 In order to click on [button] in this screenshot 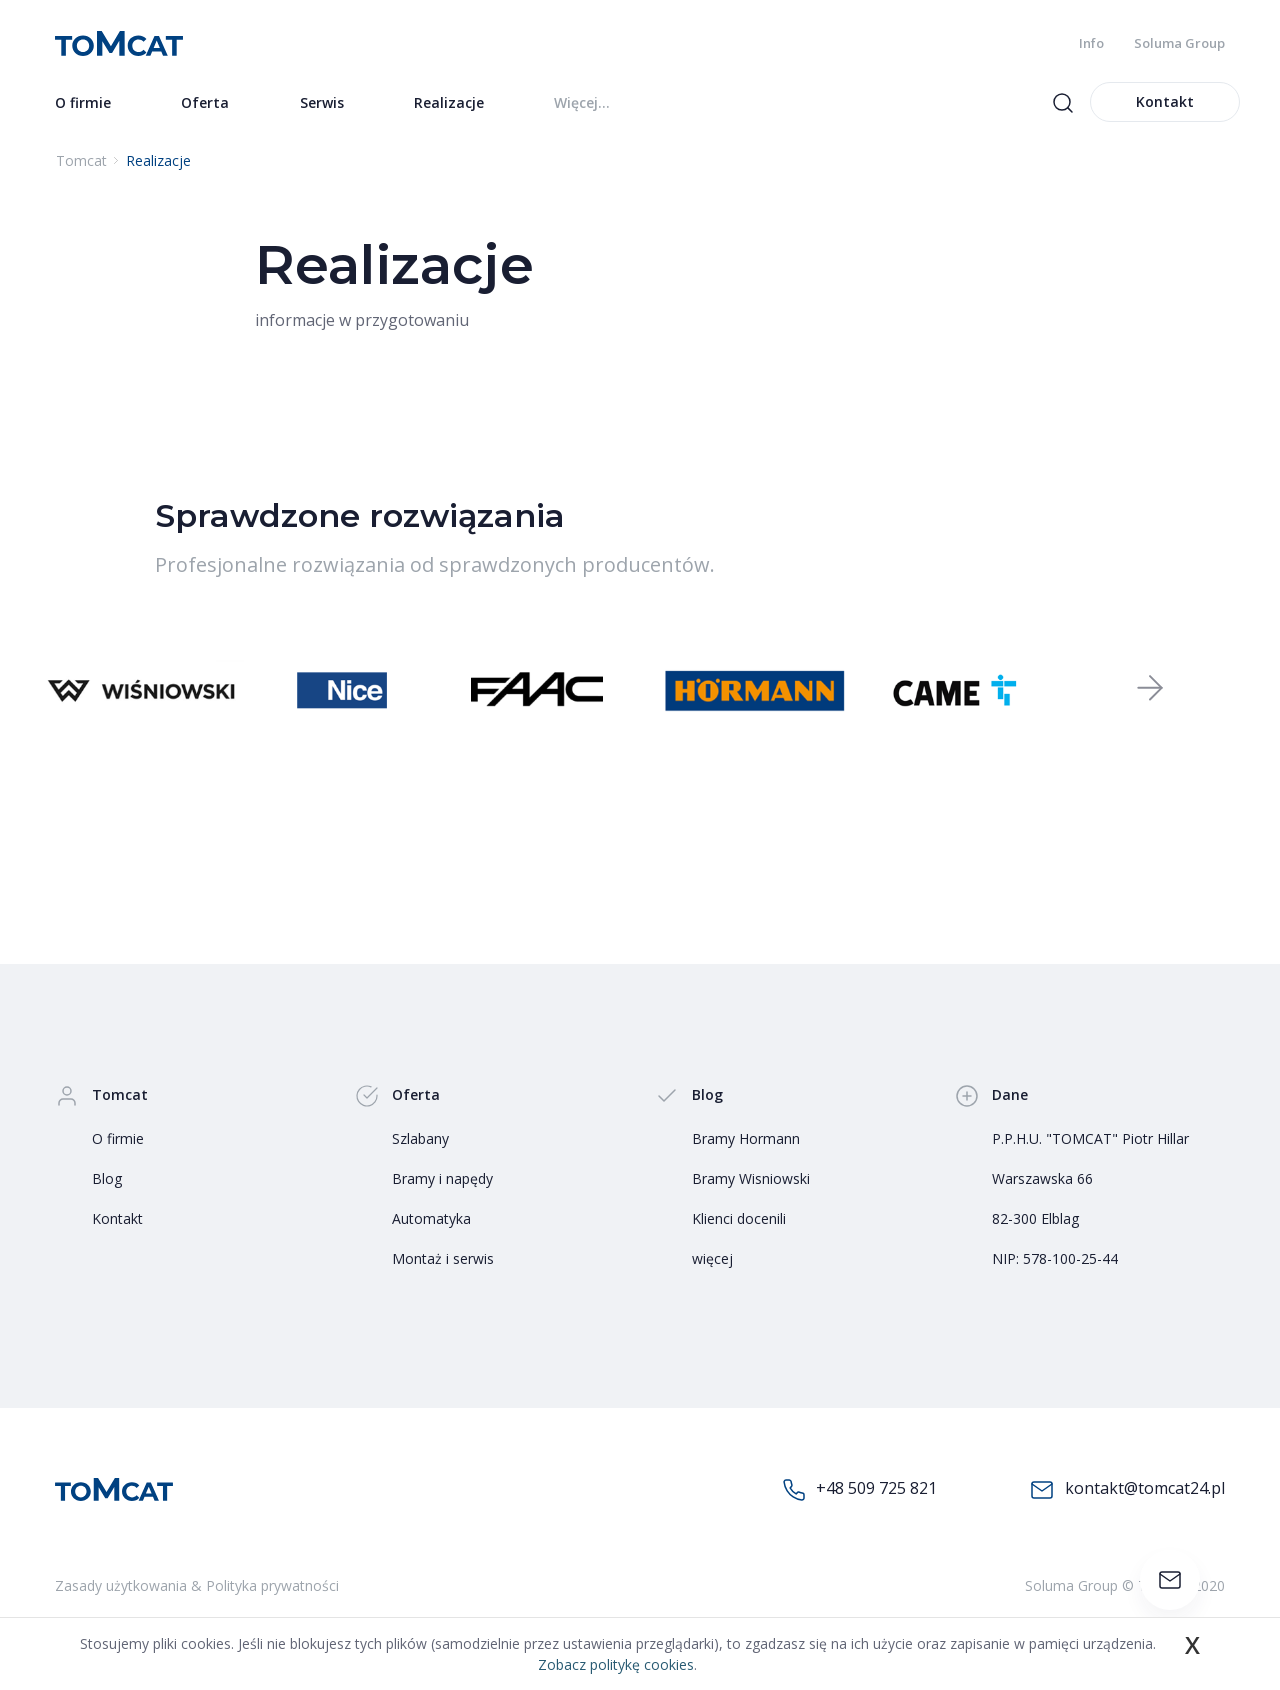, I will do `click(1150, 690)`.